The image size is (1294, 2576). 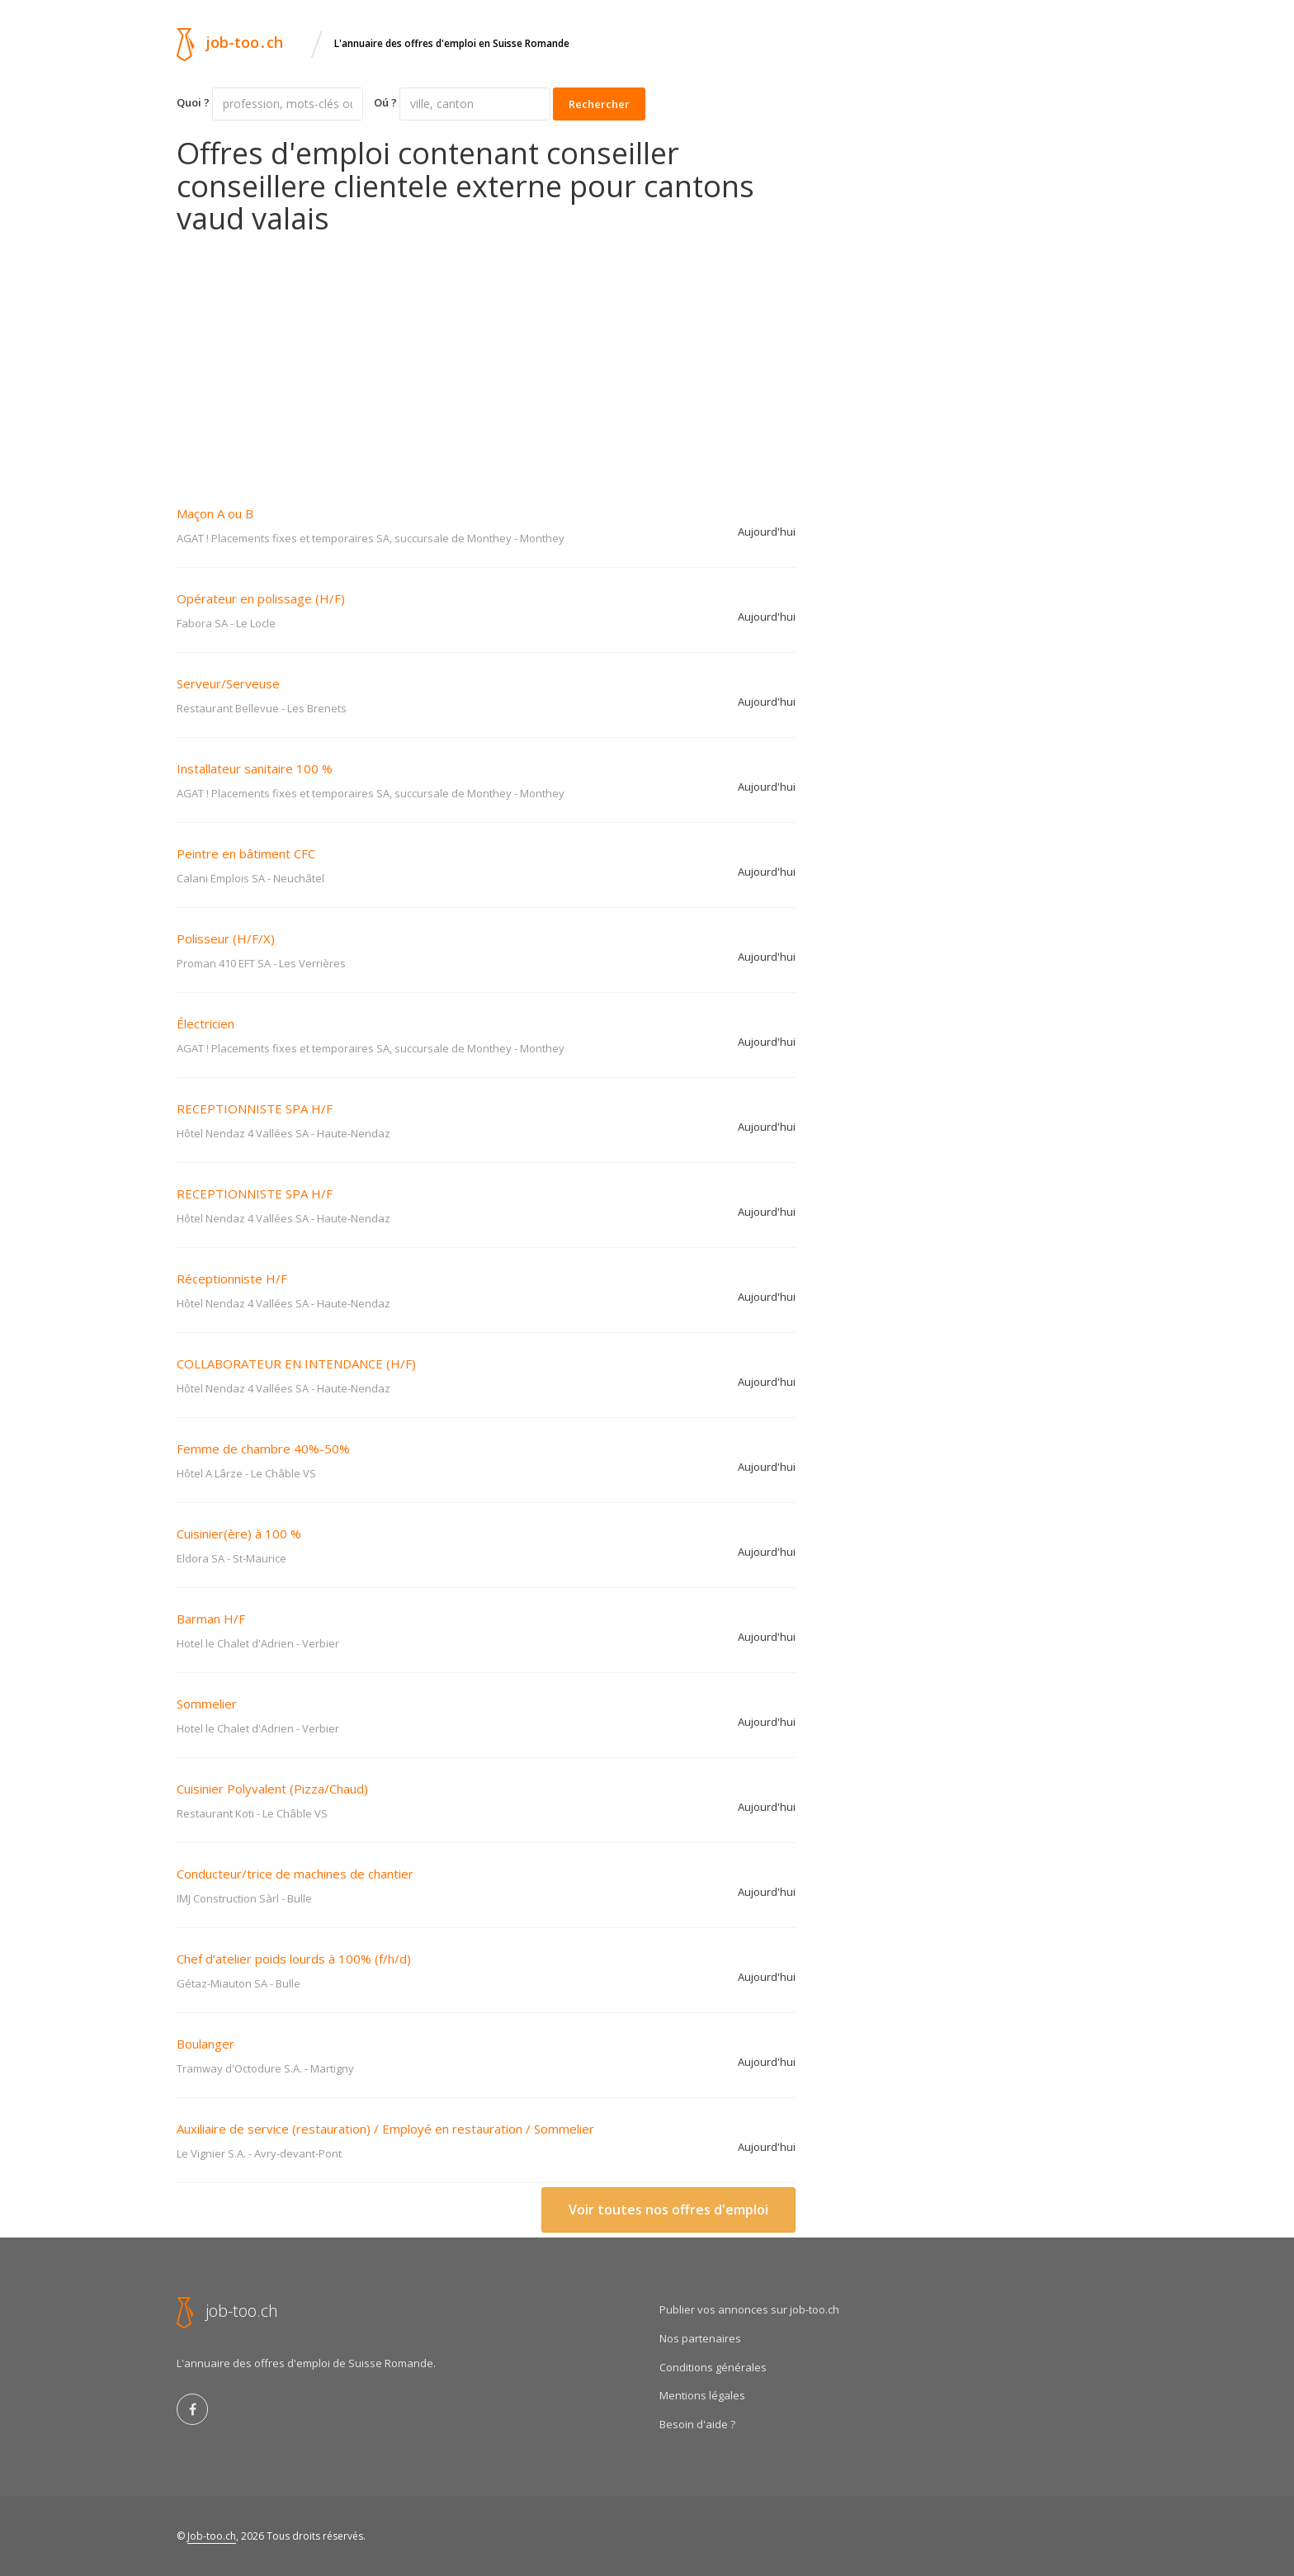 I want to click on Conditions générales, so click(x=713, y=2367).